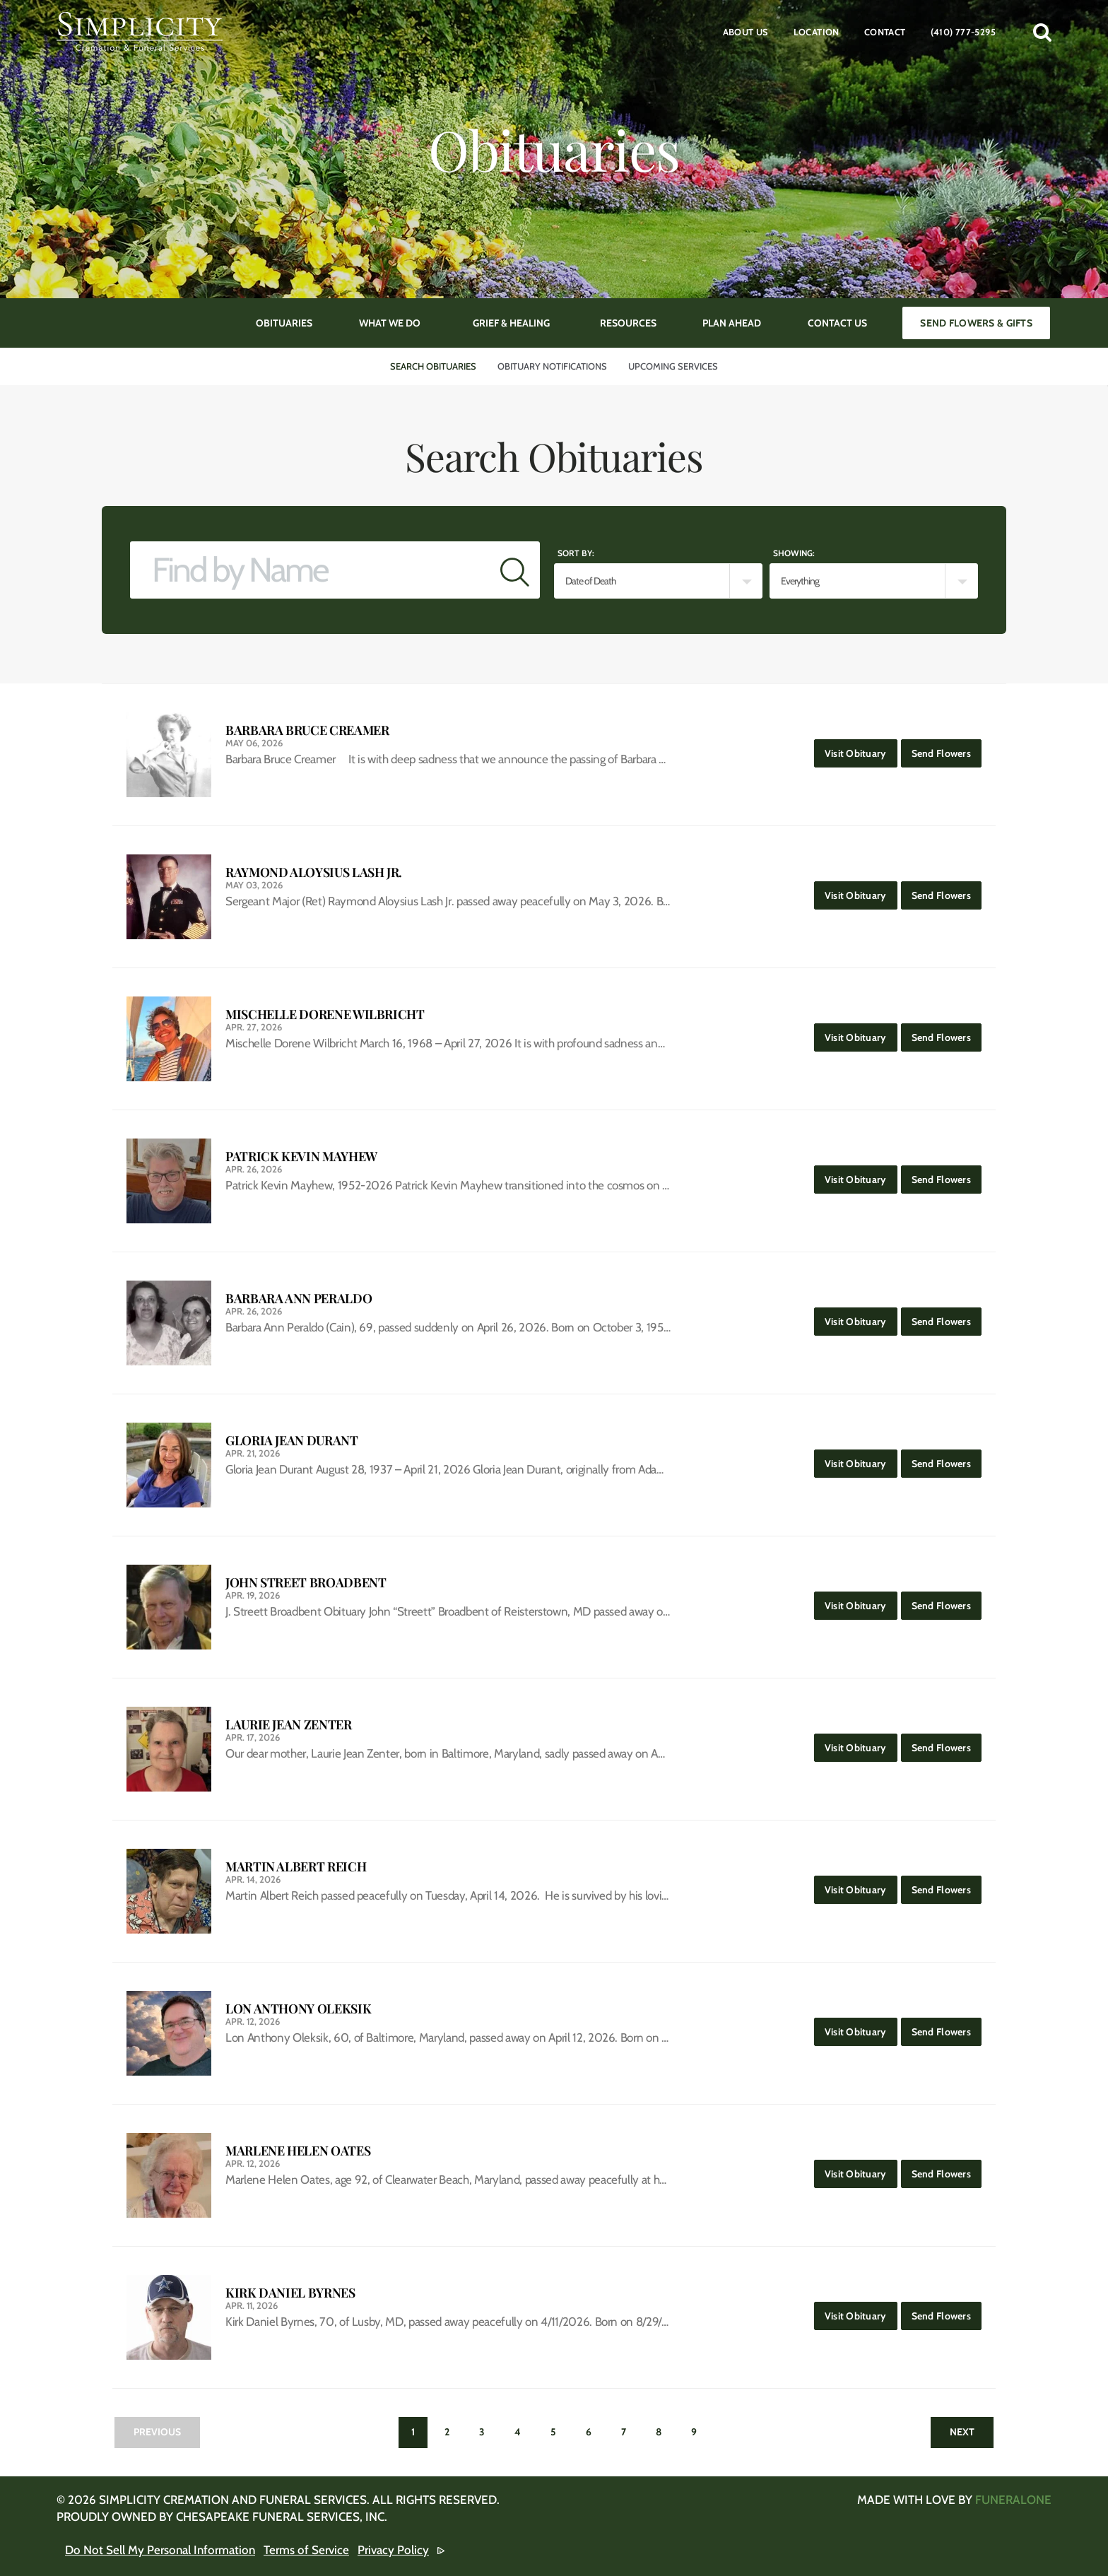 The image size is (1108, 2576). I want to click on funeralOne, so click(1013, 2500).